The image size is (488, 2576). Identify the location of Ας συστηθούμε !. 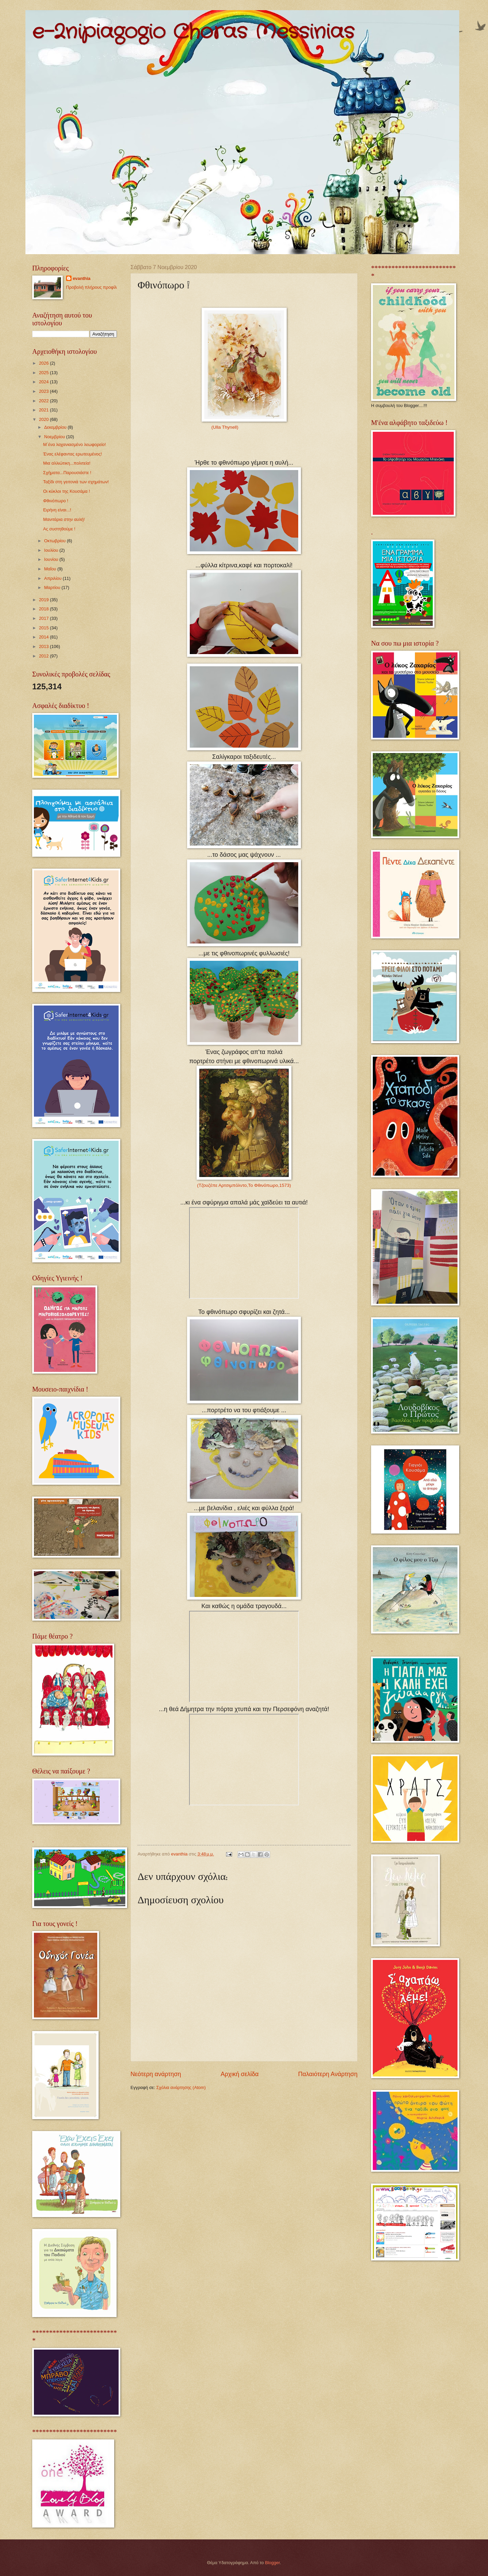
(59, 528).